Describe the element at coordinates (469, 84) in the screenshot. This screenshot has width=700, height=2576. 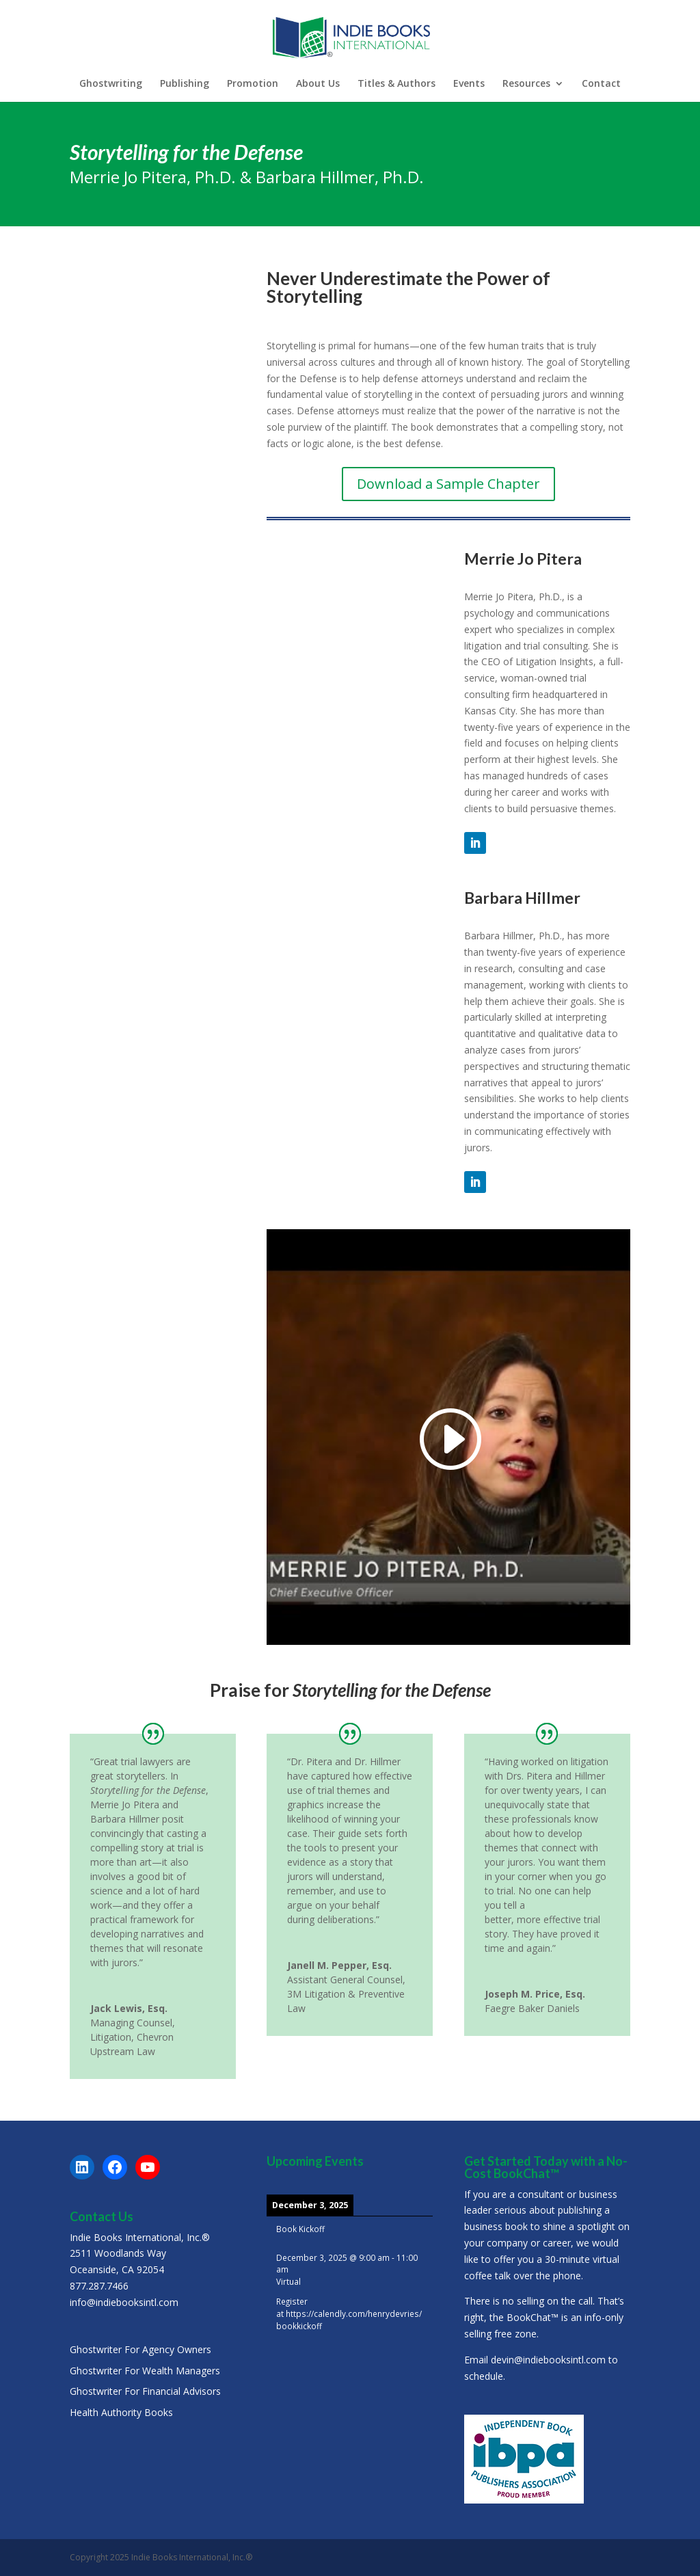
I see `Events` at that location.